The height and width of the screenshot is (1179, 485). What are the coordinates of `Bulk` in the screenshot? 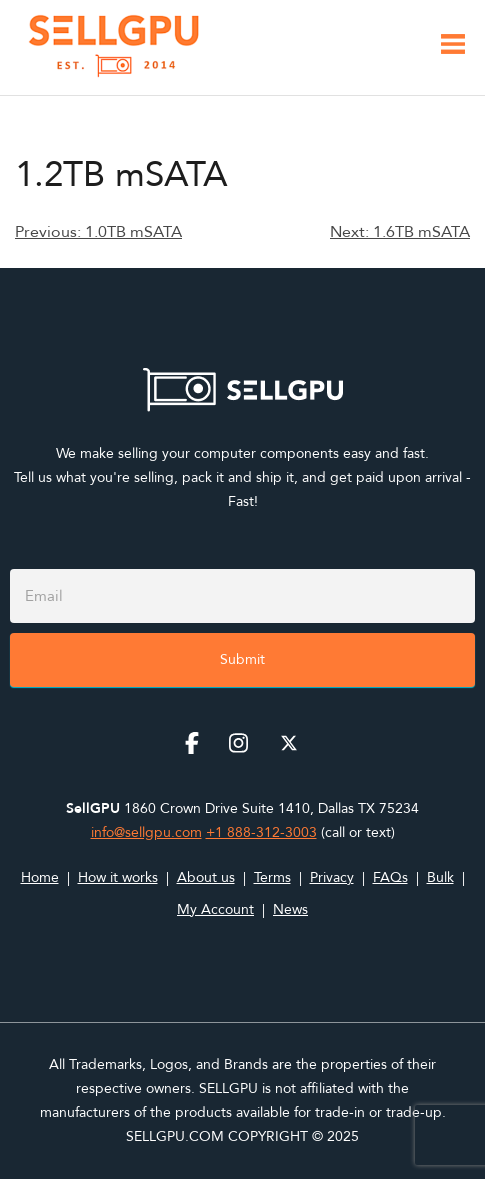 It's located at (440, 877).